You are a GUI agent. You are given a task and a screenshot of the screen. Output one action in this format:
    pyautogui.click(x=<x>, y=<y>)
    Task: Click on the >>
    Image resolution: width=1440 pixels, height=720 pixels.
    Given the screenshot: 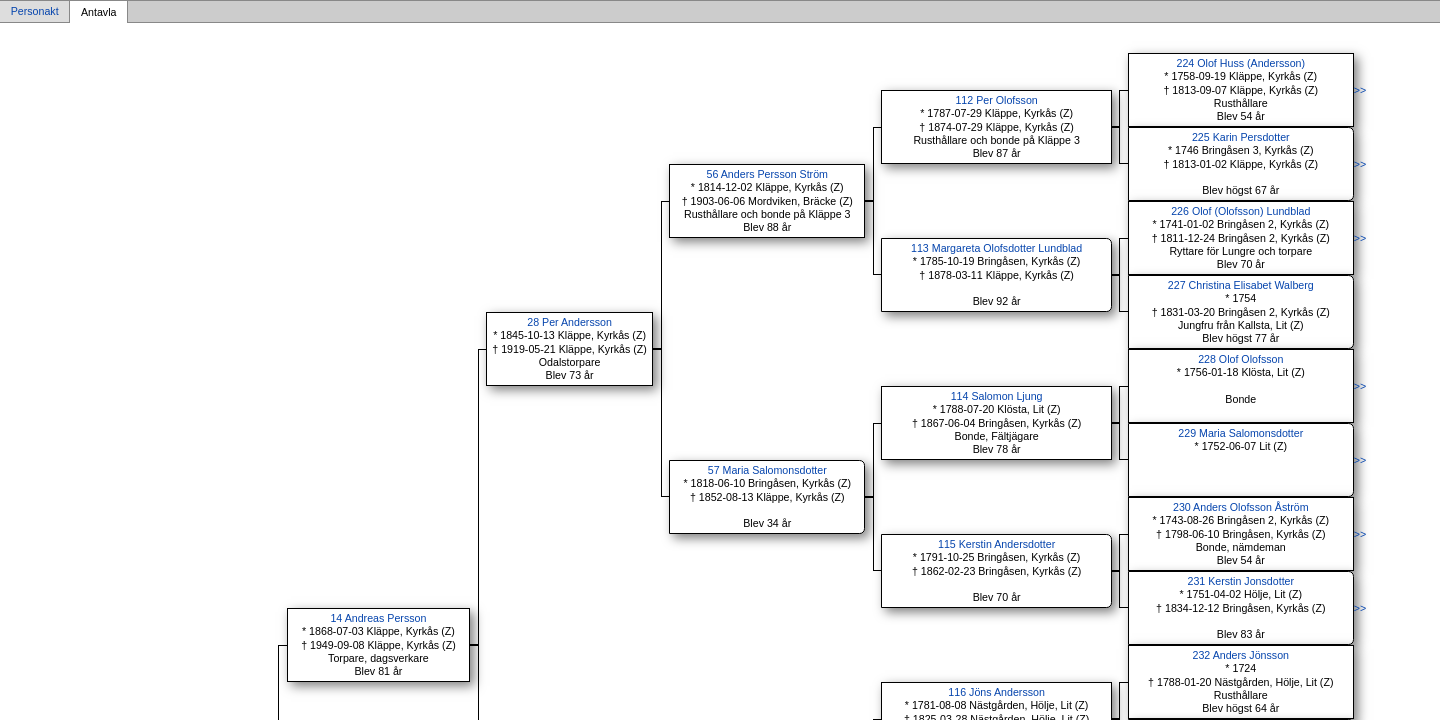 What is the action you would take?
    pyautogui.click(x=1360, y=90)
    